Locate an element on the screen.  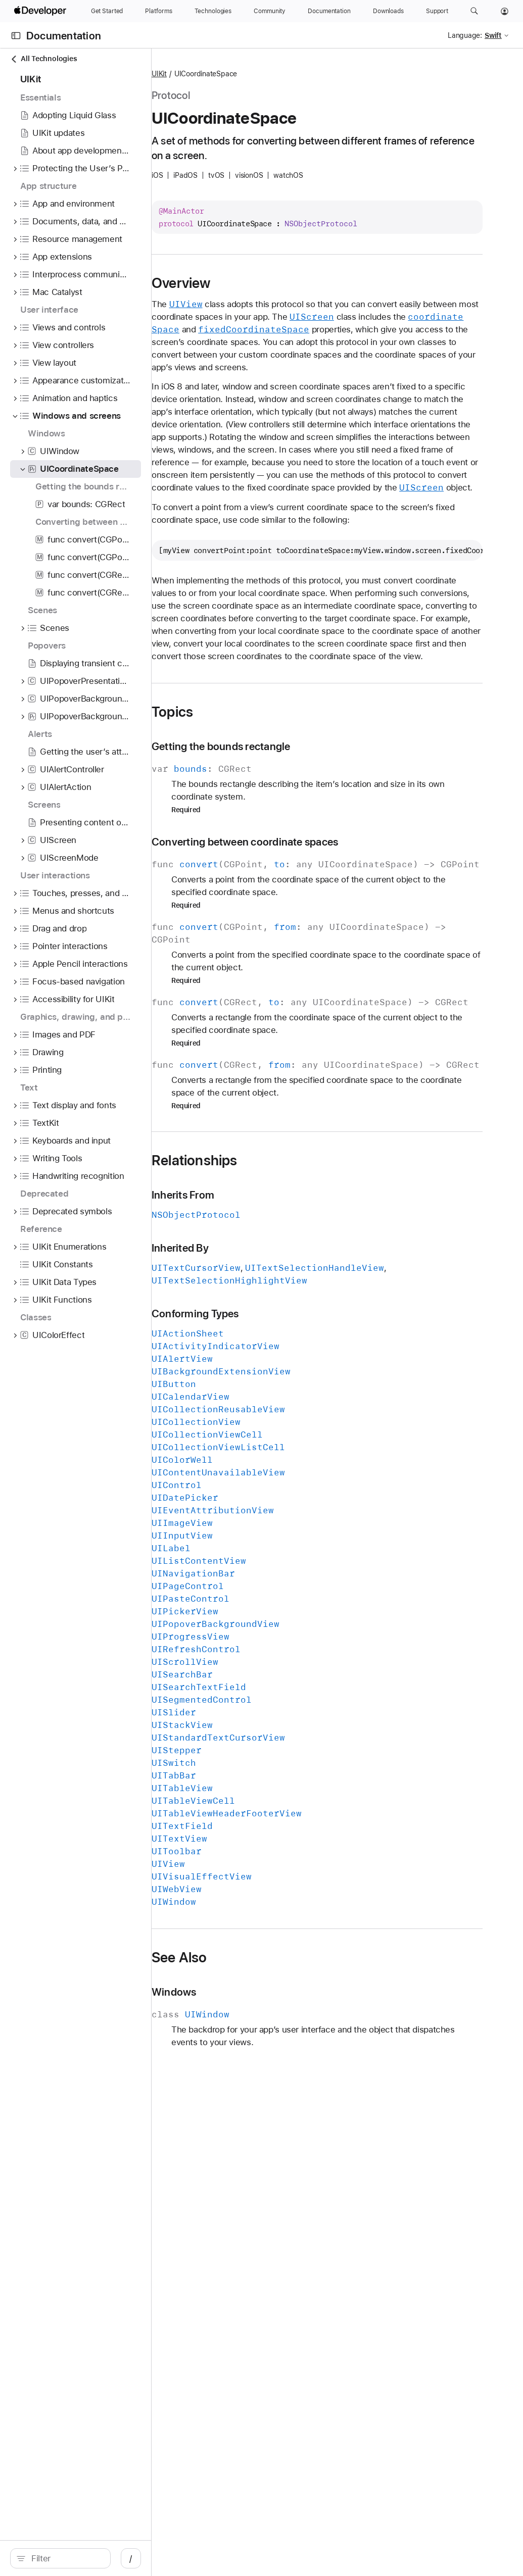
[Get Started] is located at coordinates (107, 11).